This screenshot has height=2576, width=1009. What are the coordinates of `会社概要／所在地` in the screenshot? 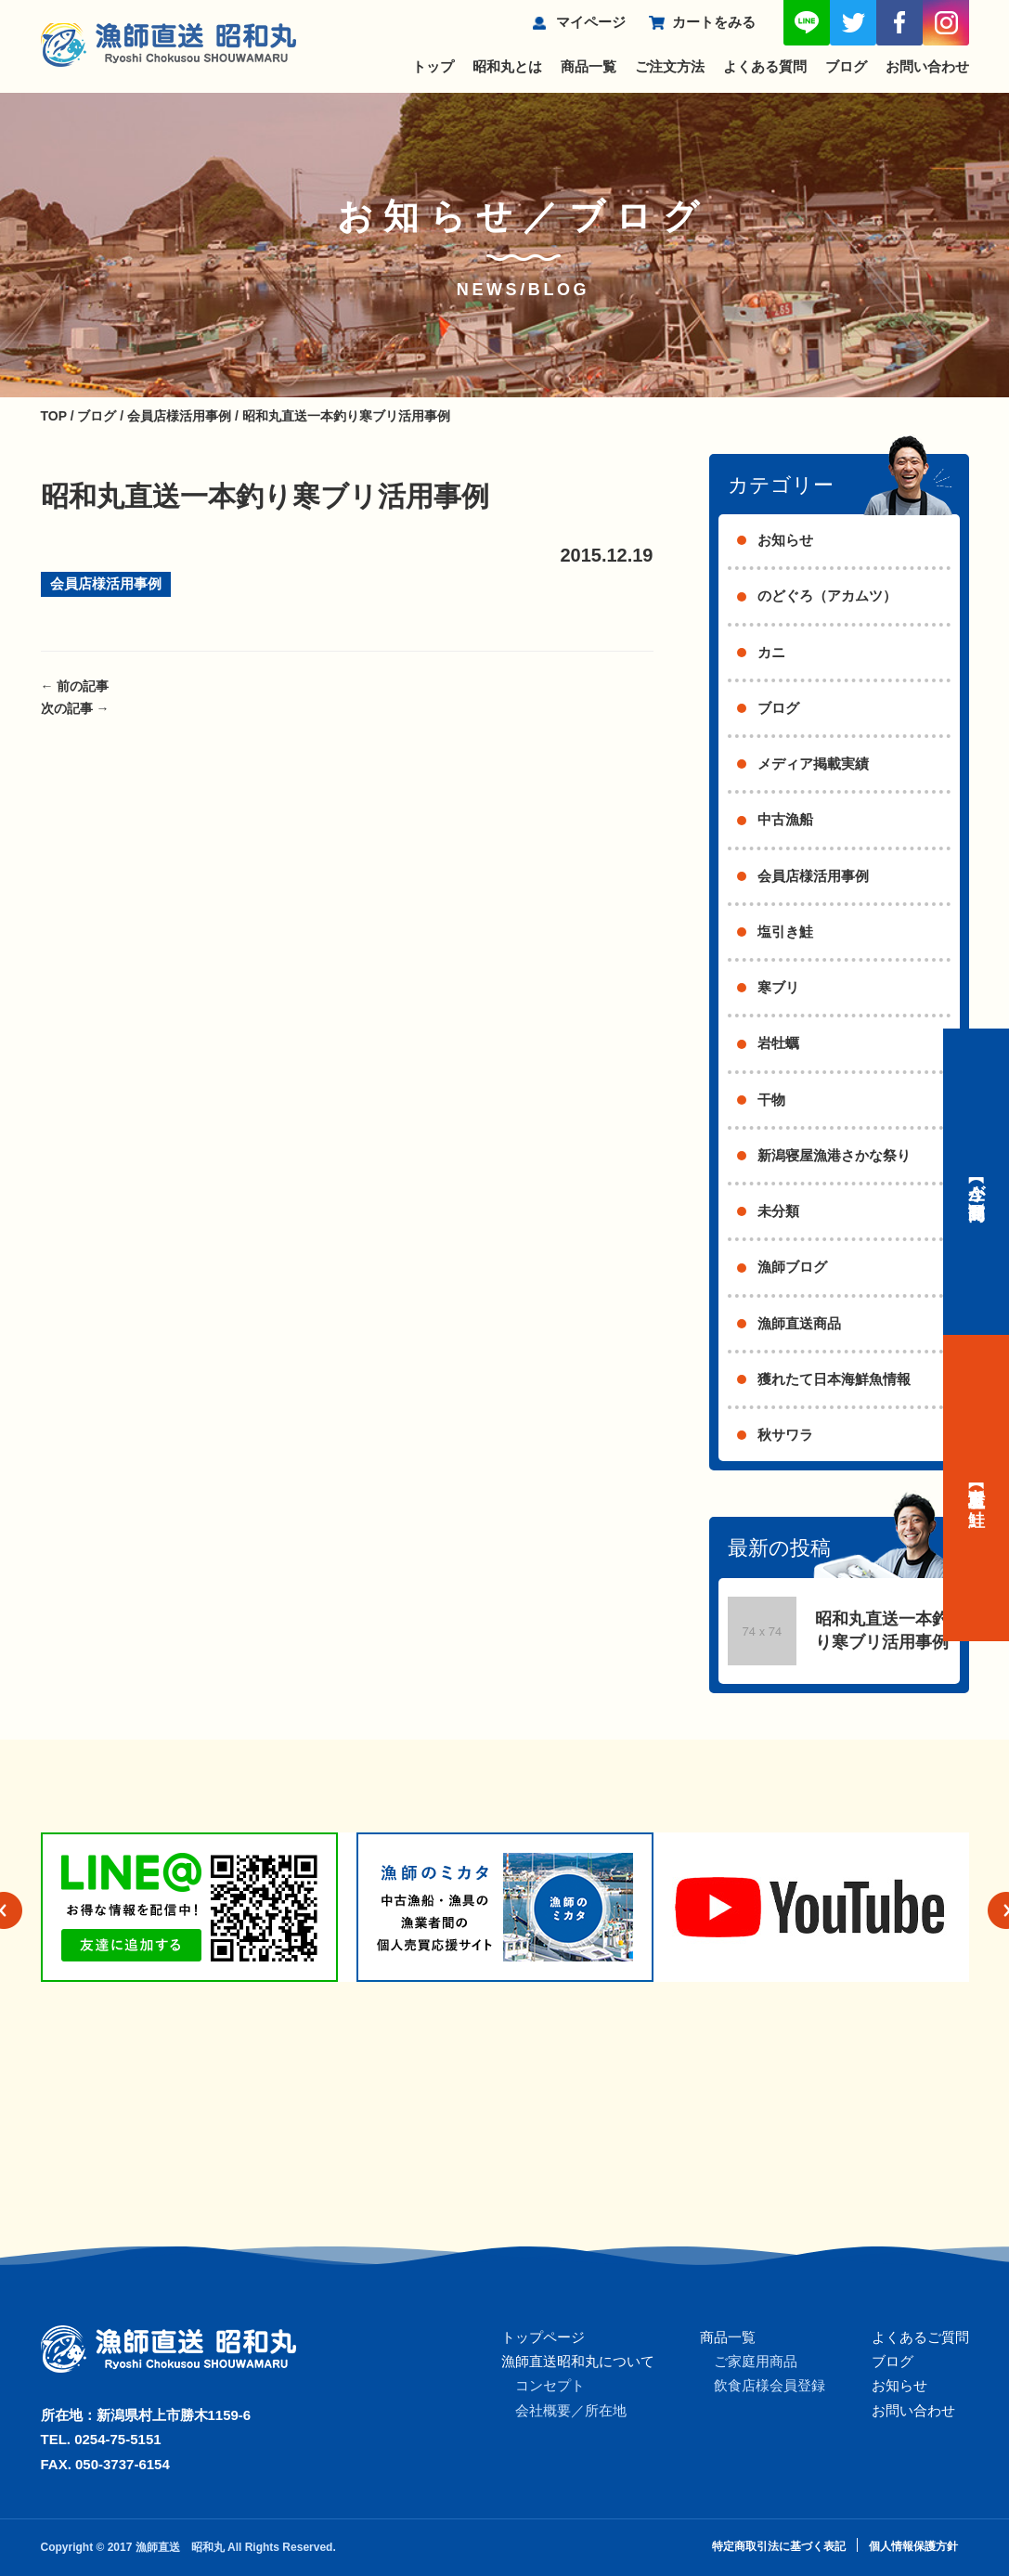 It's located at (571, 2410).